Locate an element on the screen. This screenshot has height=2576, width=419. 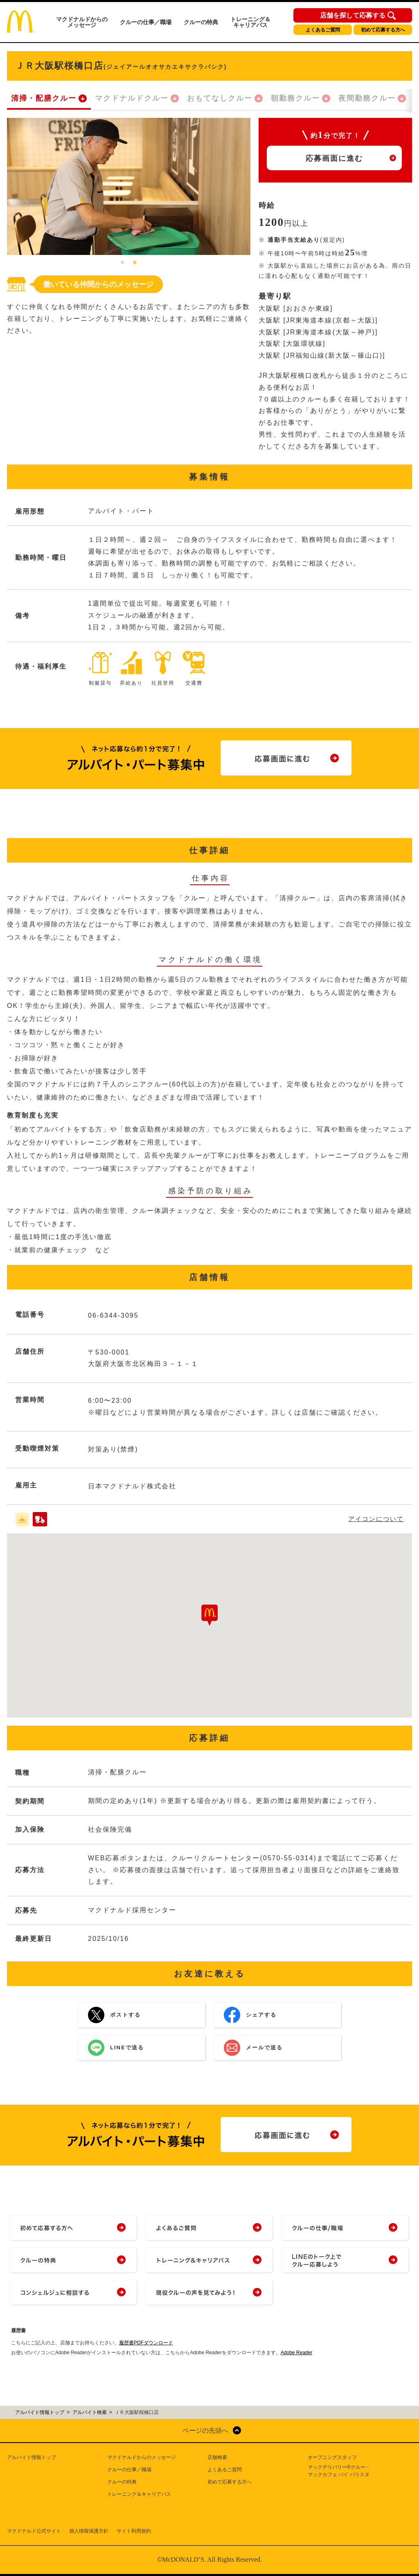
初めて応募する方へ is located at coordinates (383, 29).